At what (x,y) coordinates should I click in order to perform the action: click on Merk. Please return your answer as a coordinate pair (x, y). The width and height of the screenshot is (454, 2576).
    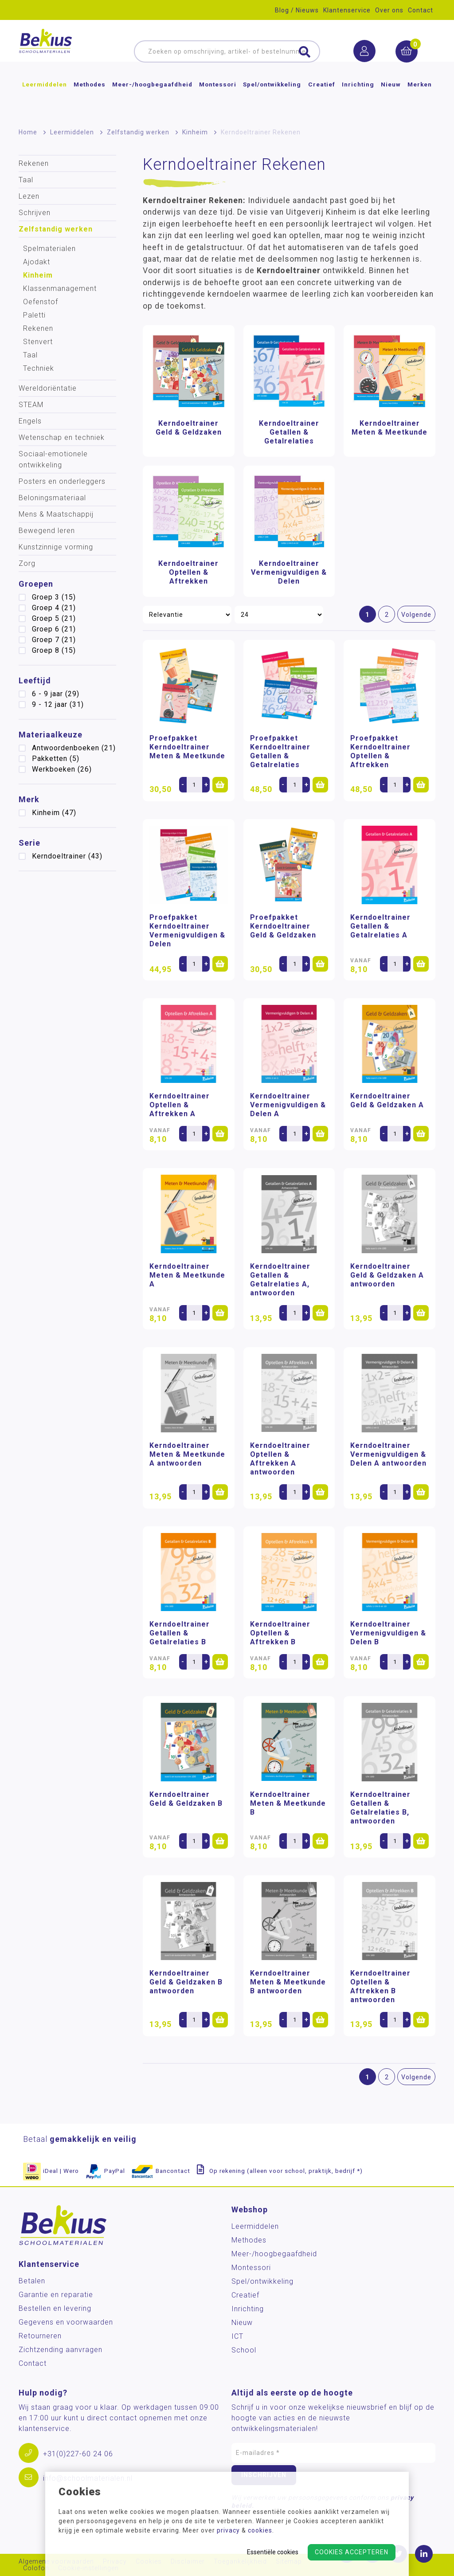
    Looking at the image, I should click on (29, 799).